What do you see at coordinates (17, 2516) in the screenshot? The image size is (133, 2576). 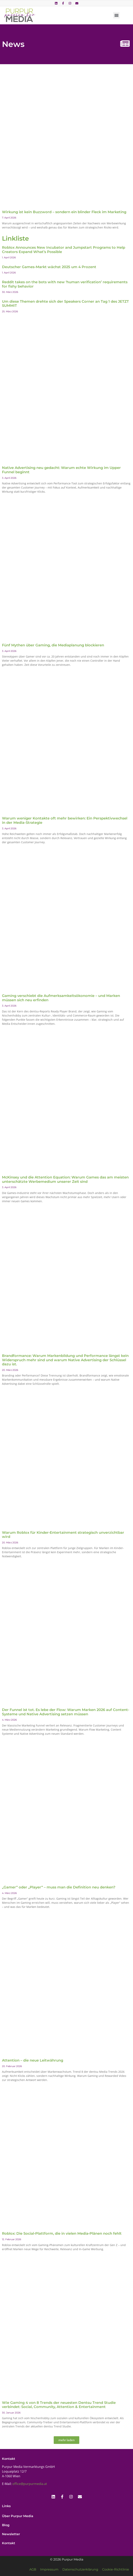 I see `Über Purpur Media` at bounding box center [17, 2516].